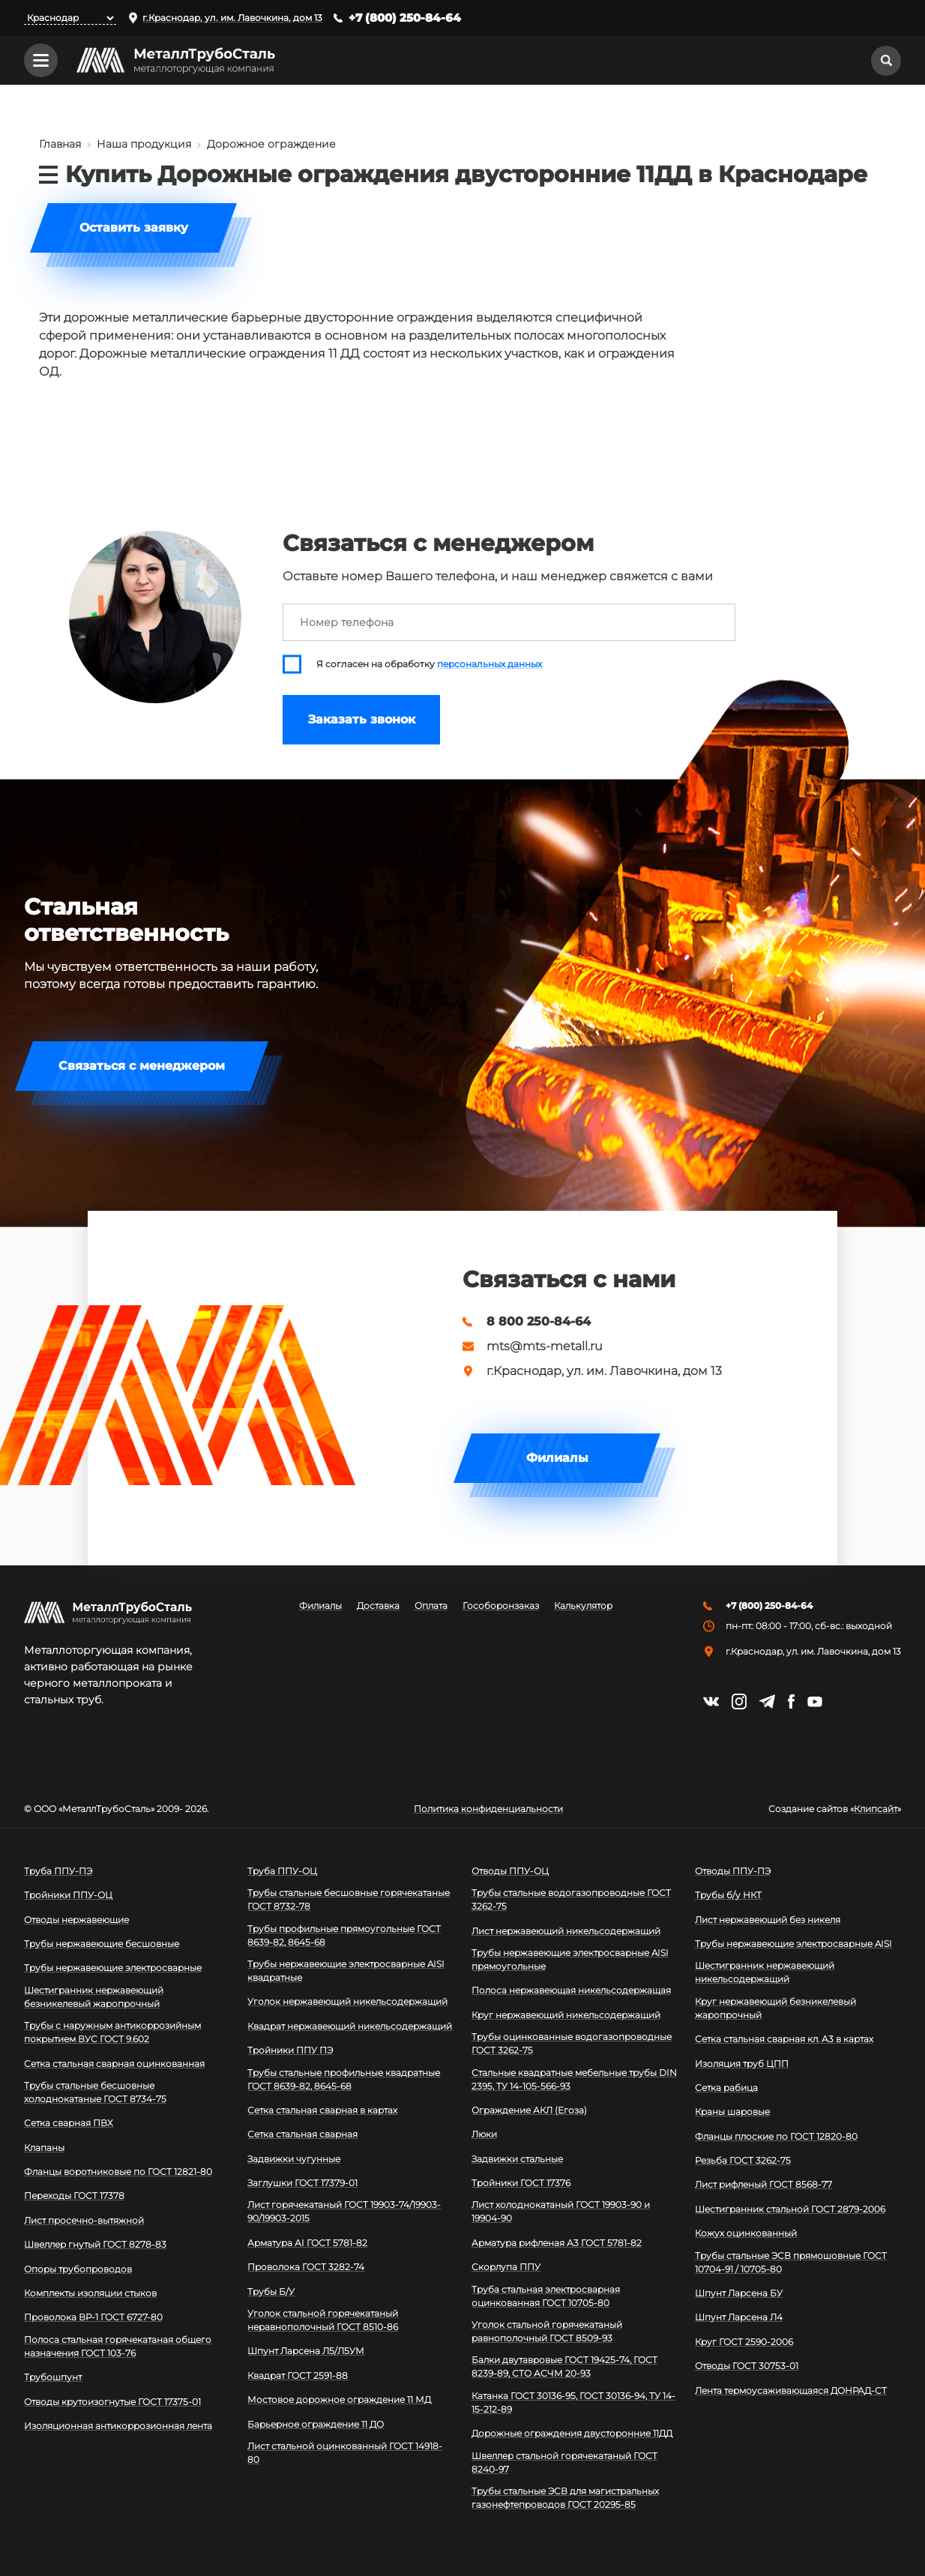 Image resolution: width=925 pixels, height=2576 pixels. I want to click on Отводы ГОСТ 30753-01, so click(746, 2365).